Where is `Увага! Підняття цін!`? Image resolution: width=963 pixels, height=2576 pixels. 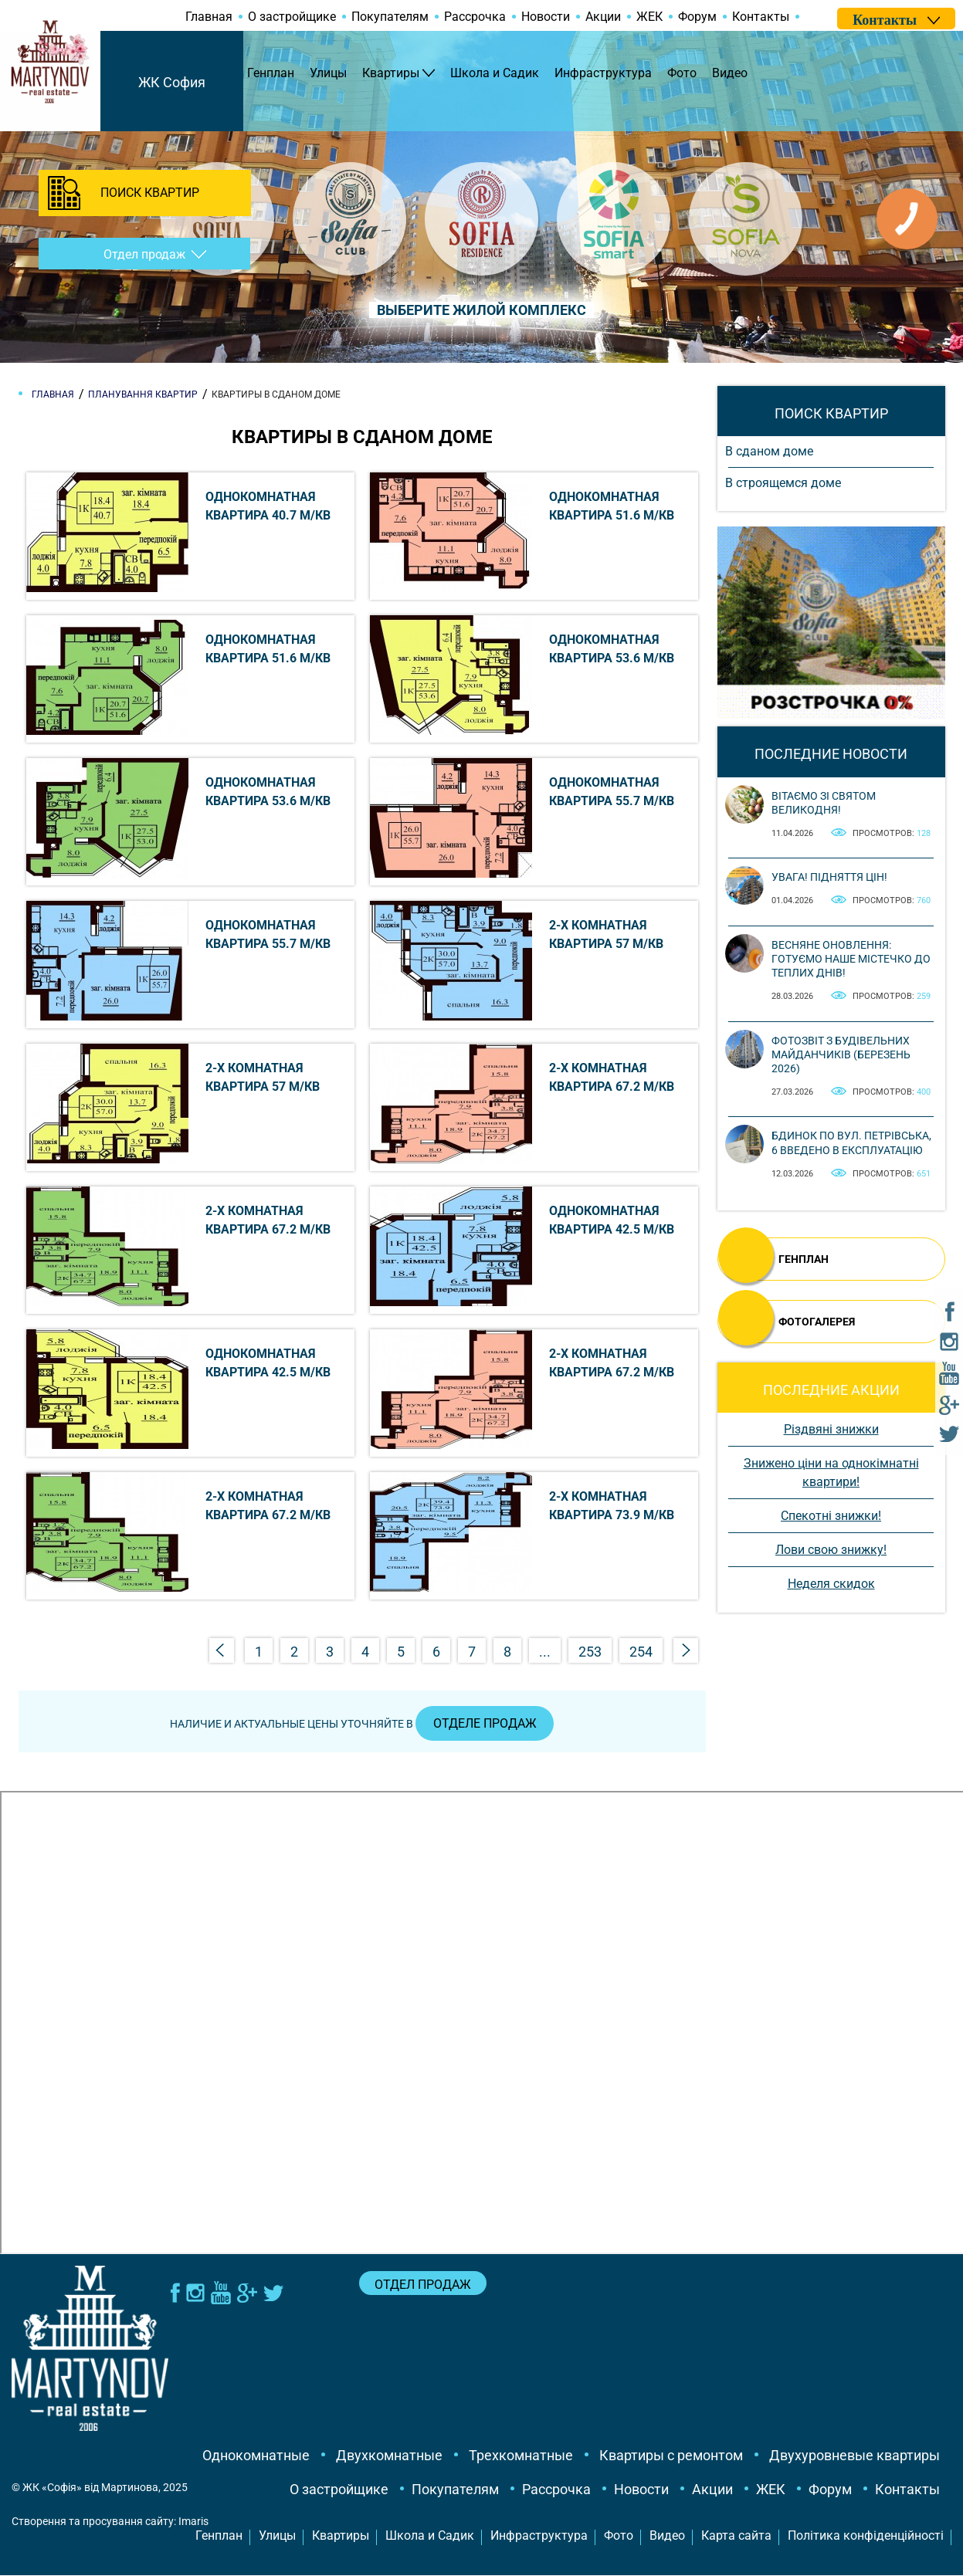 Увага! Підняття цін! is located at coordinates (829, 877).